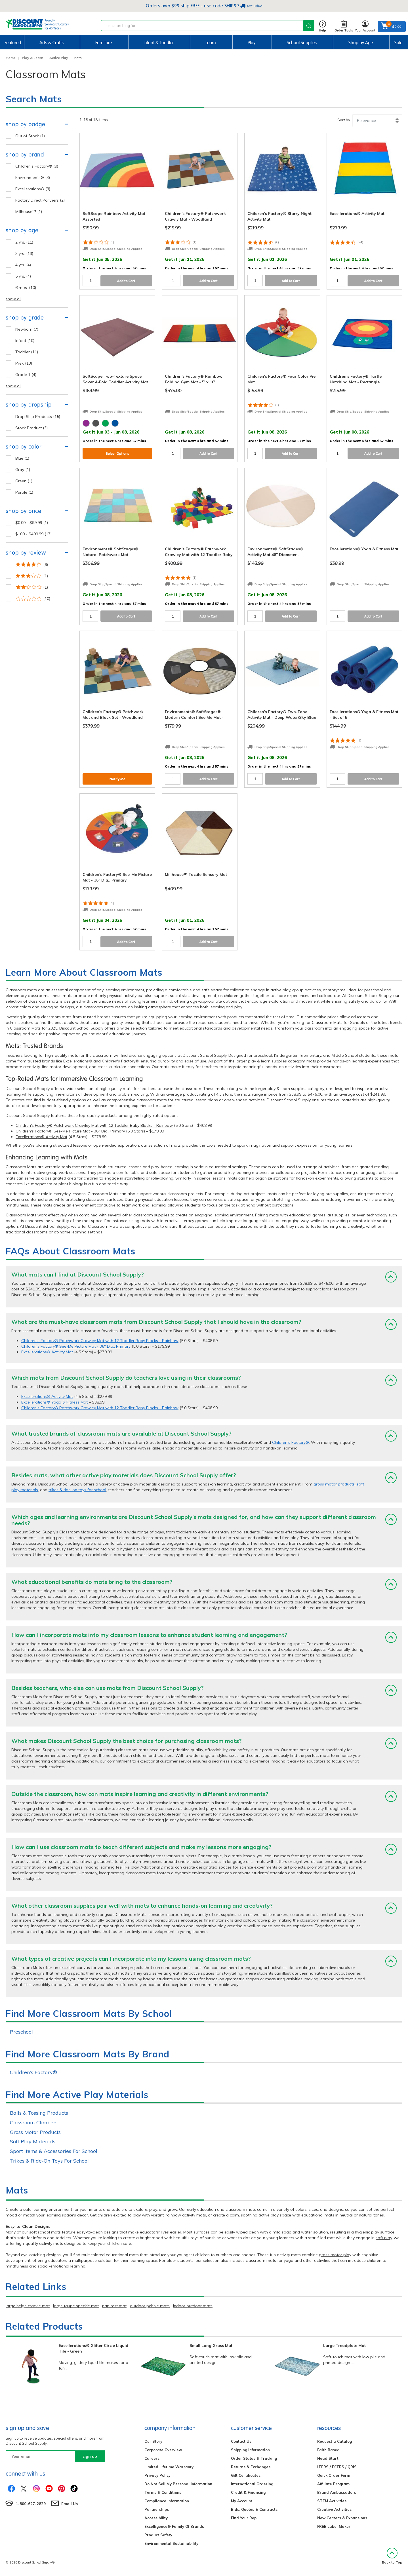  I want to click on Limited Lifetime Warranty, so click(169, 2467).